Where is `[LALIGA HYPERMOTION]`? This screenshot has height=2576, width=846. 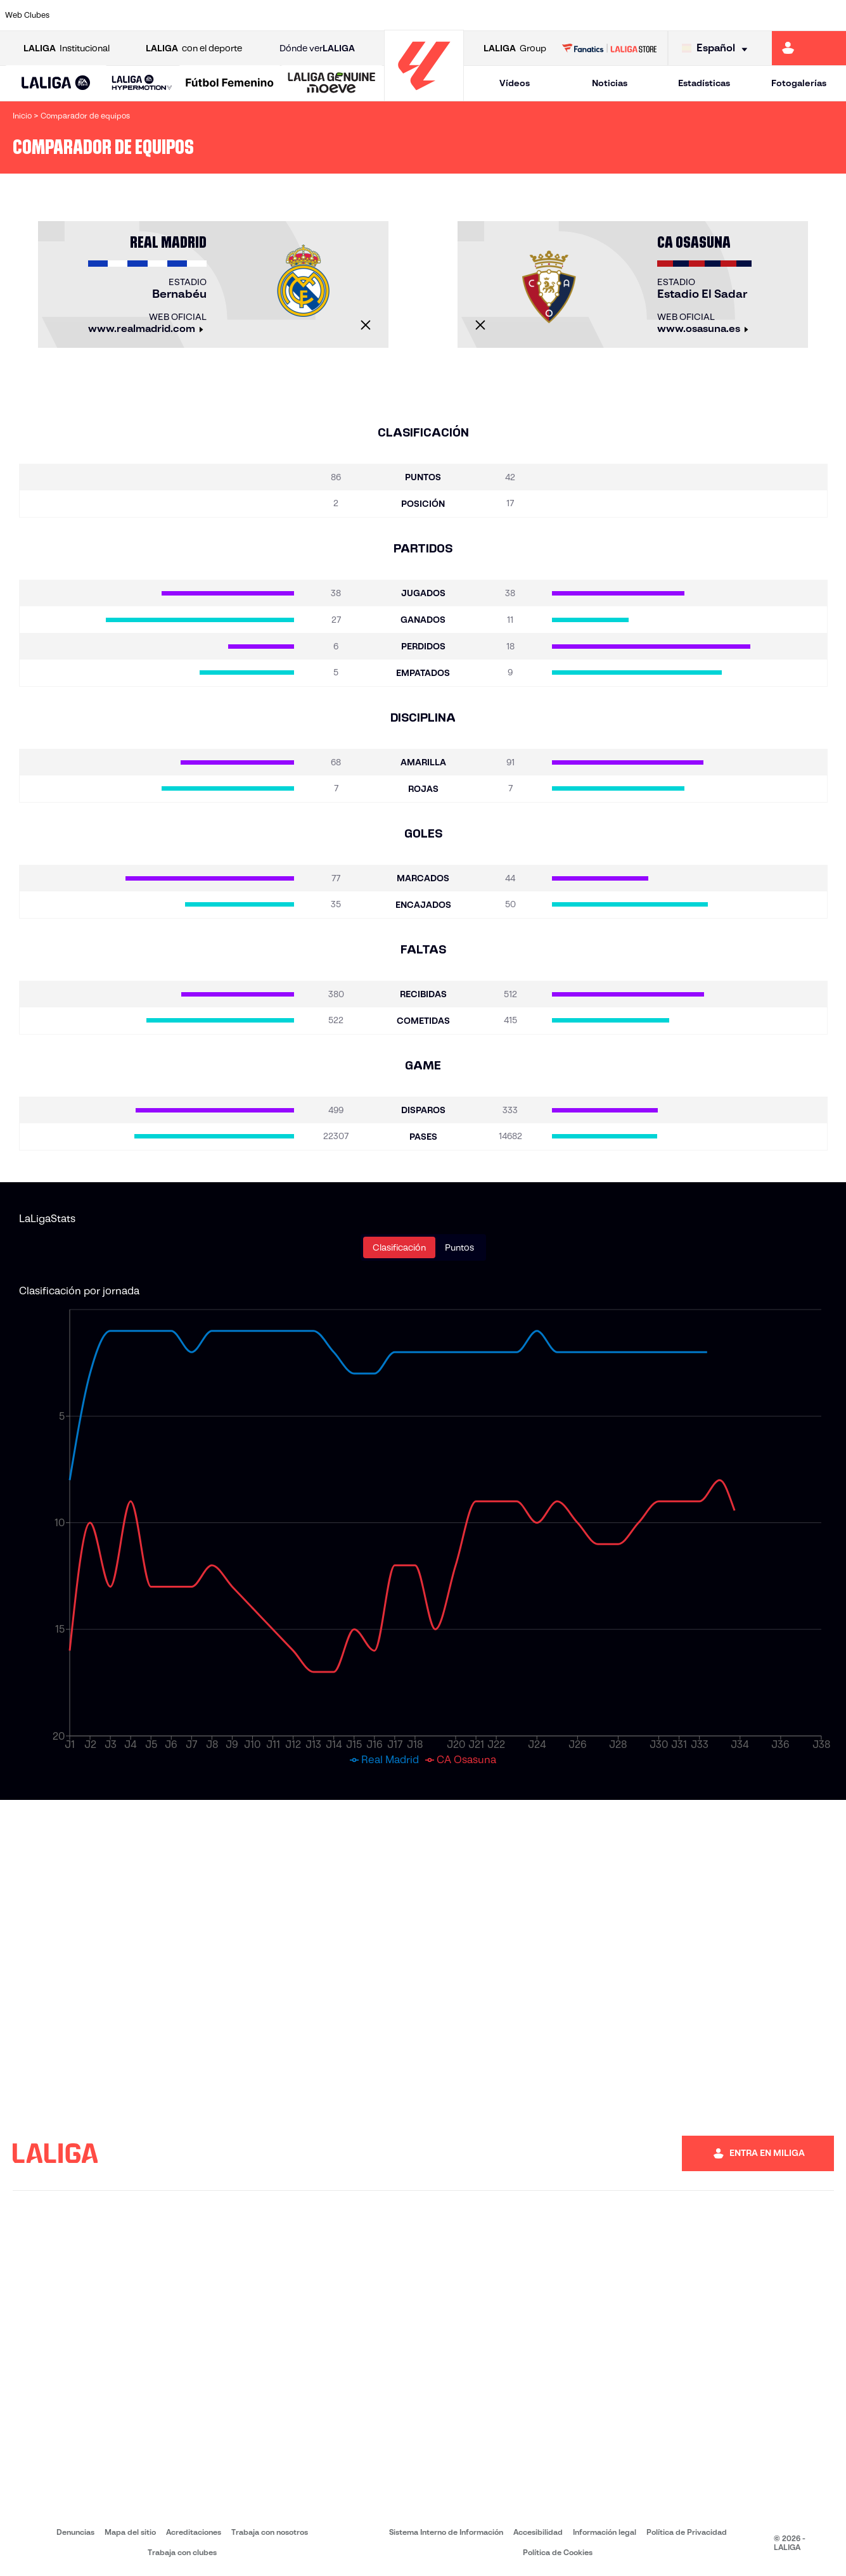 [LALIGA HYPERMOTION] is located at coordinates (142, 83).